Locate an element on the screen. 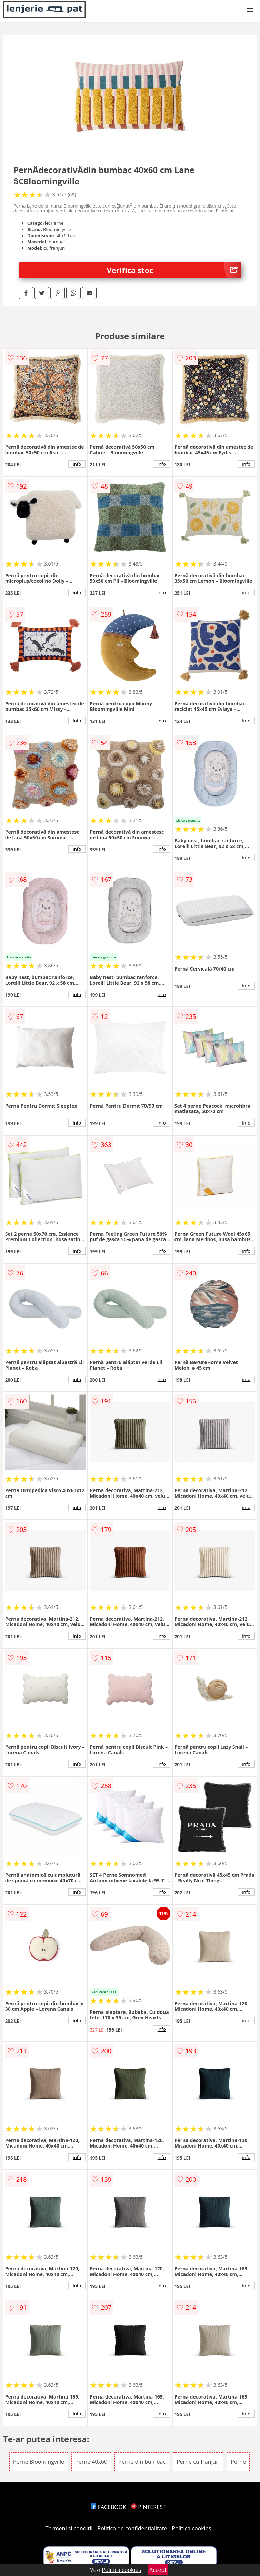 This screenshot has height=2576, width=260. Accept is located at coordinates (158, 2570).